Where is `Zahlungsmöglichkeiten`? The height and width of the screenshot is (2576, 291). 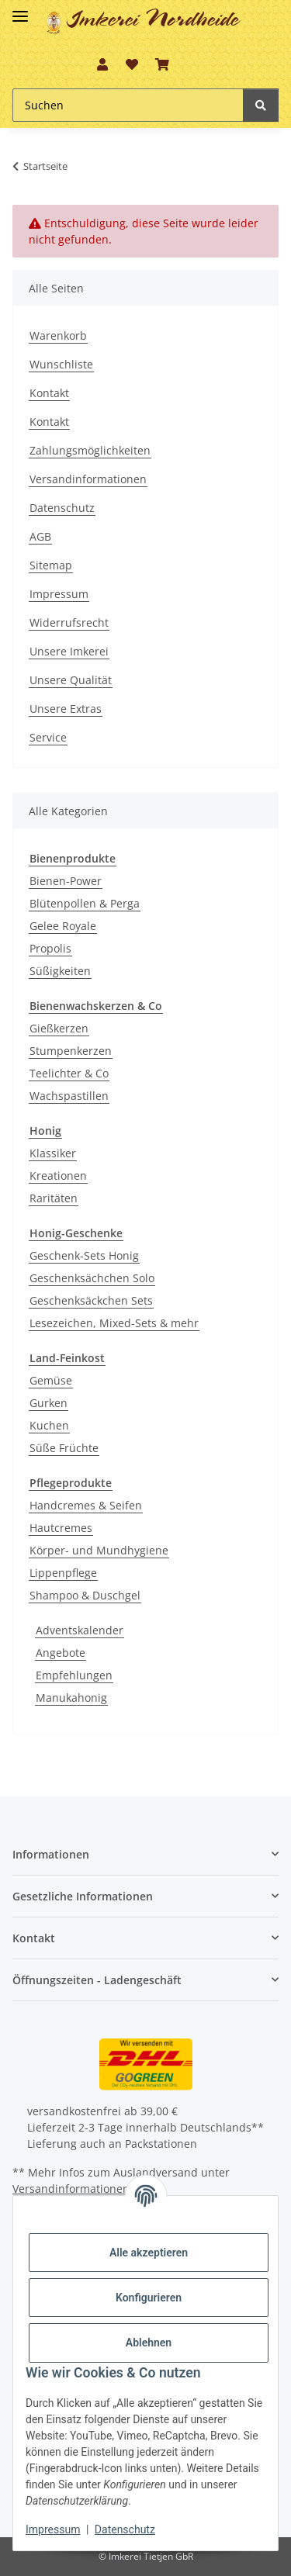 Zahlungsmöglichkeiten is located at coordinates (90, 450).